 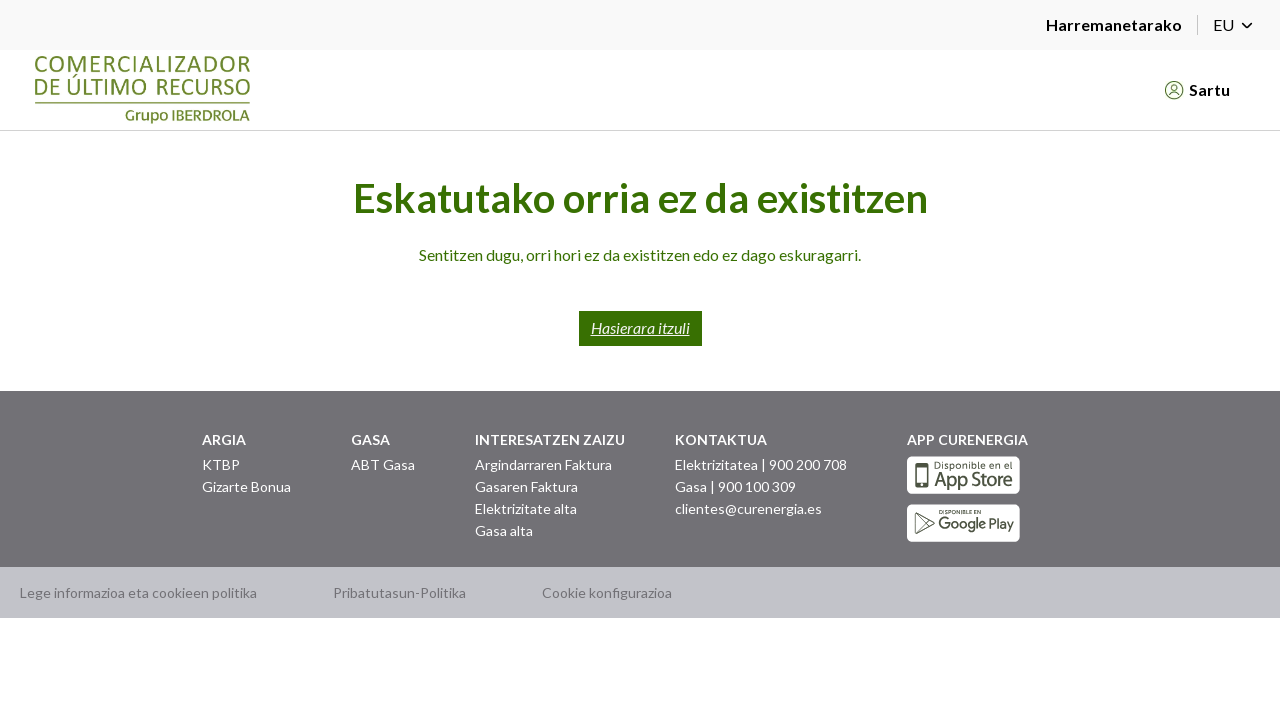 What do you see at coordinates (1197, 90) in the screenshot?
I see `Sartu` at bounding box center [1197, 90].